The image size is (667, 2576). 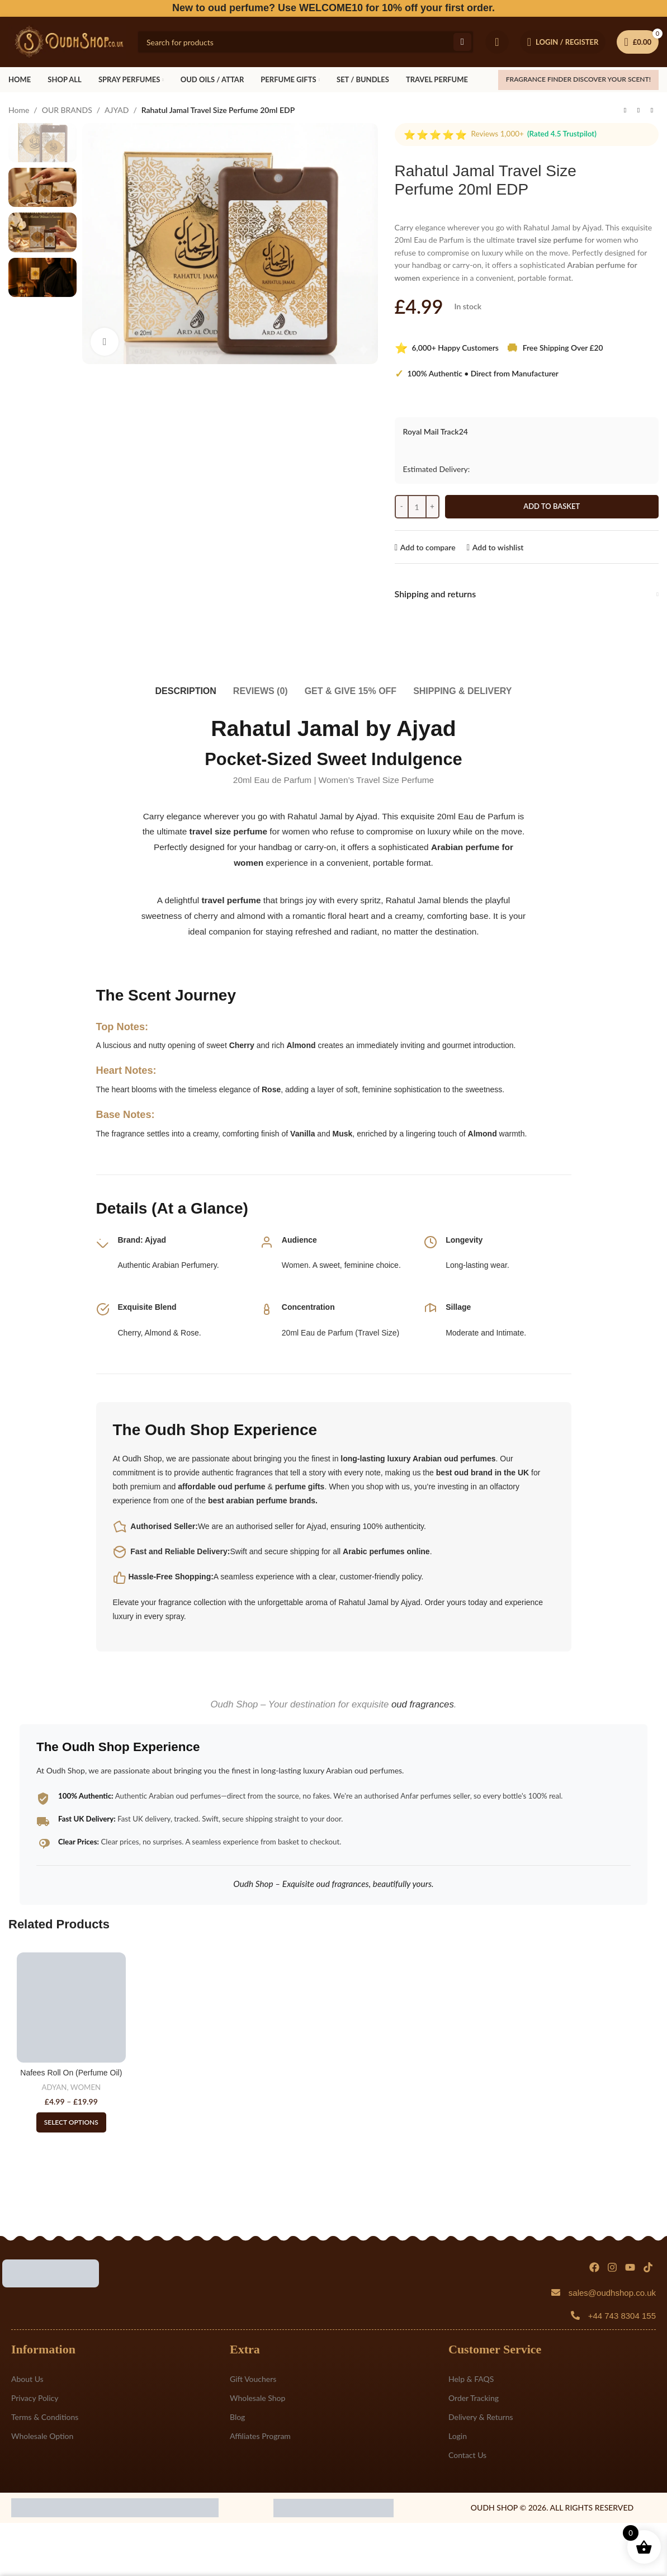 What do you see at coordinates (422, 1704) in the screenshot?
I see `oud fragrances` at bounding box center [422, 1704].